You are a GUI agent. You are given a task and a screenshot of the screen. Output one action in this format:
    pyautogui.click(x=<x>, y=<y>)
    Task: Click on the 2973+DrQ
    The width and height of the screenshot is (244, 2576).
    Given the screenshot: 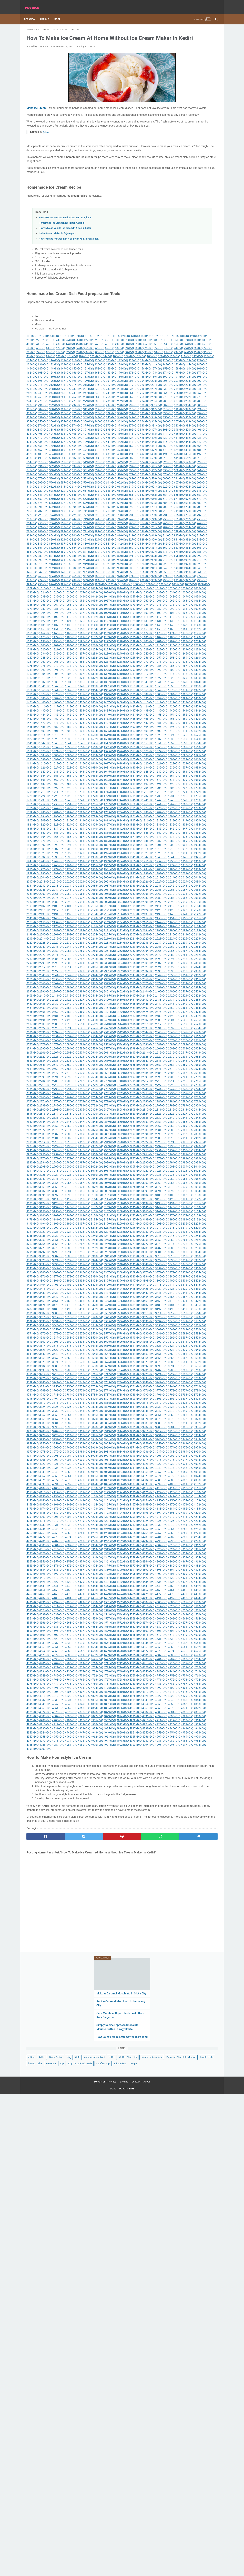 What is the action you would take?
    pyautogui.click(x=123, y=1521)
    